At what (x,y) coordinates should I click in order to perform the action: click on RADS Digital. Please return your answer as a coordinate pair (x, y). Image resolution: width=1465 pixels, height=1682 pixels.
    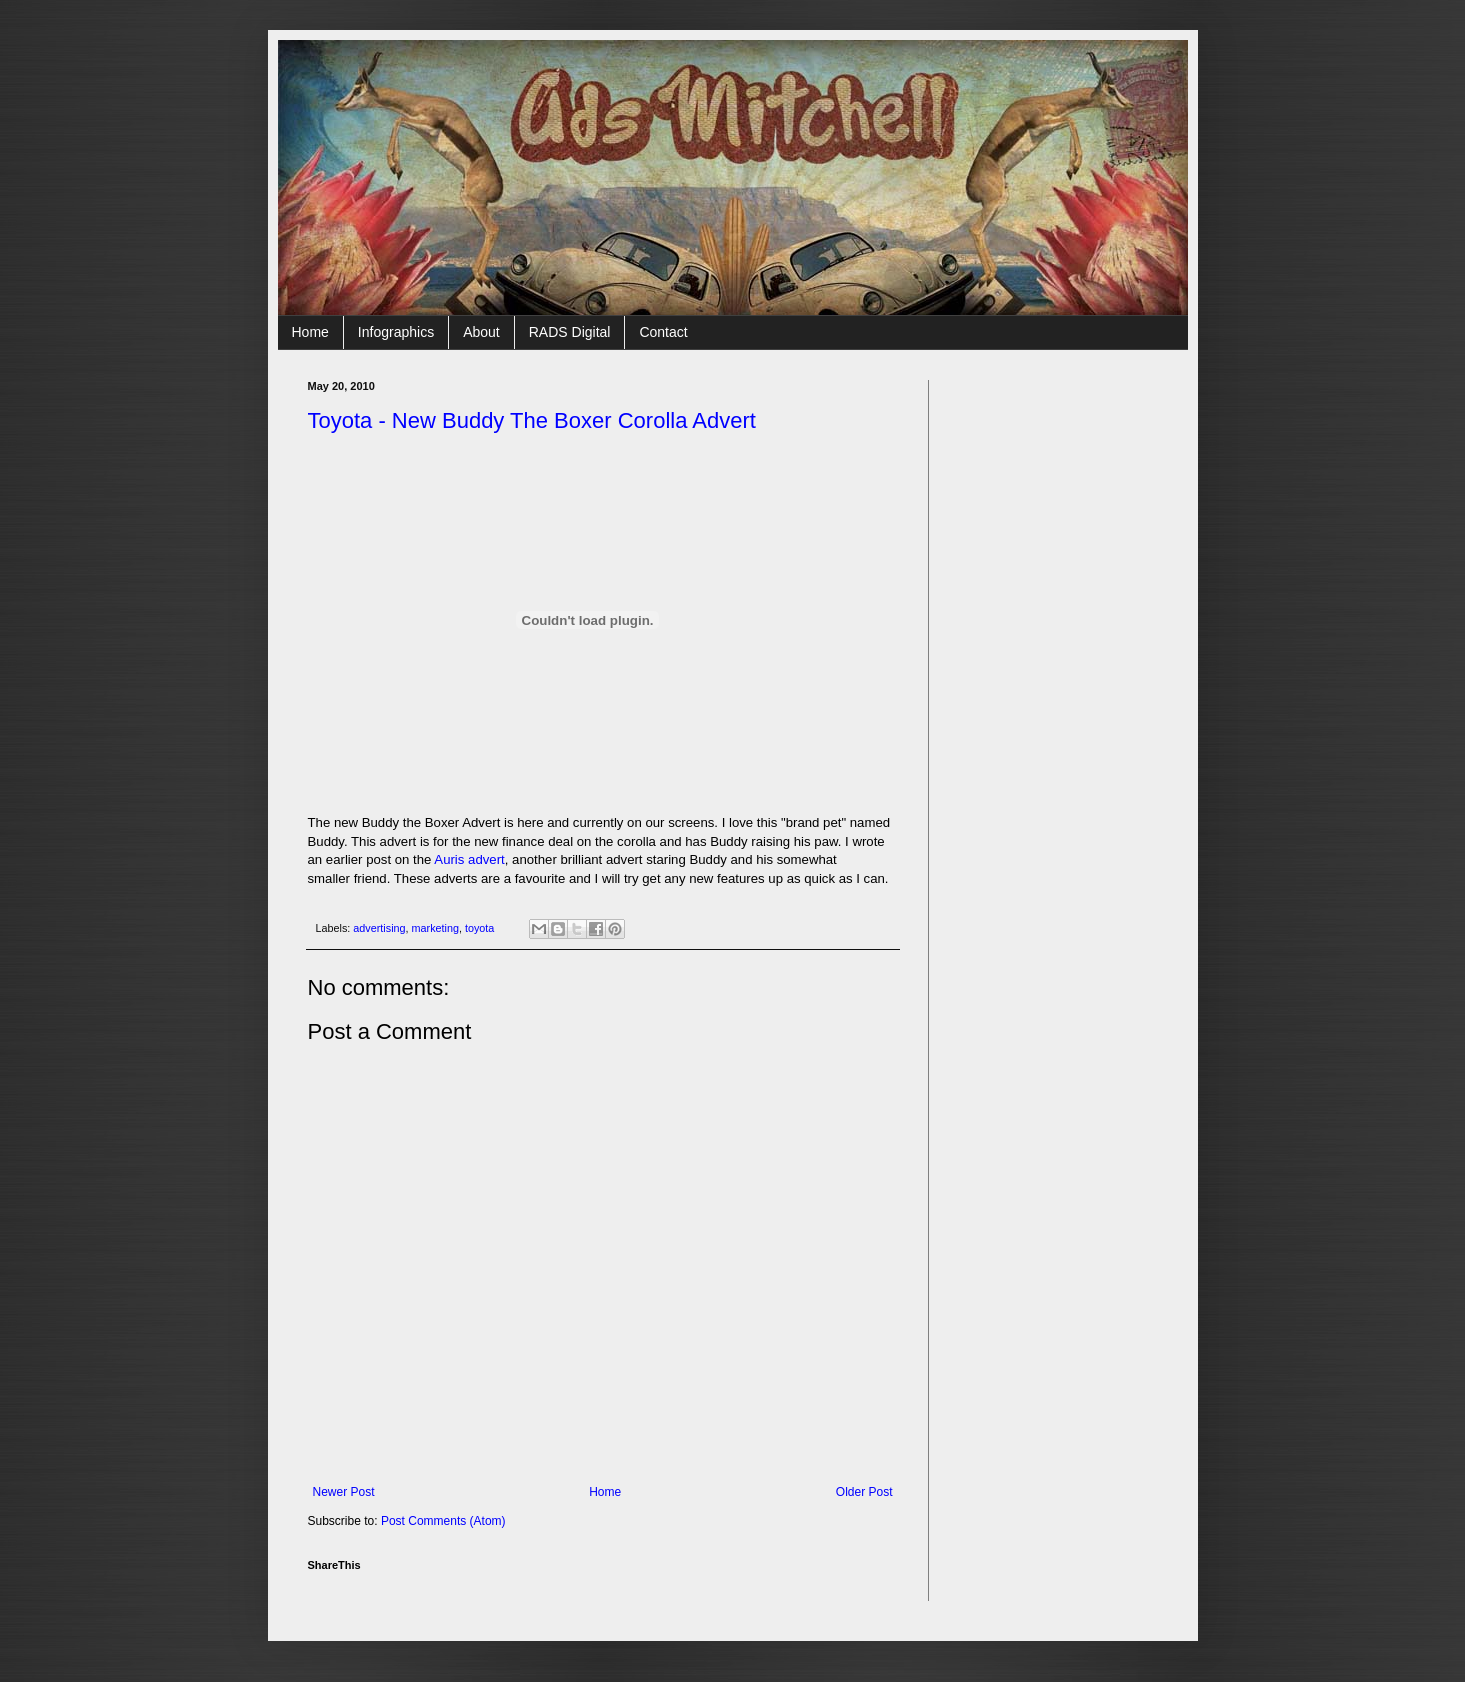
    Looking at the image, I should click on (570, 332).